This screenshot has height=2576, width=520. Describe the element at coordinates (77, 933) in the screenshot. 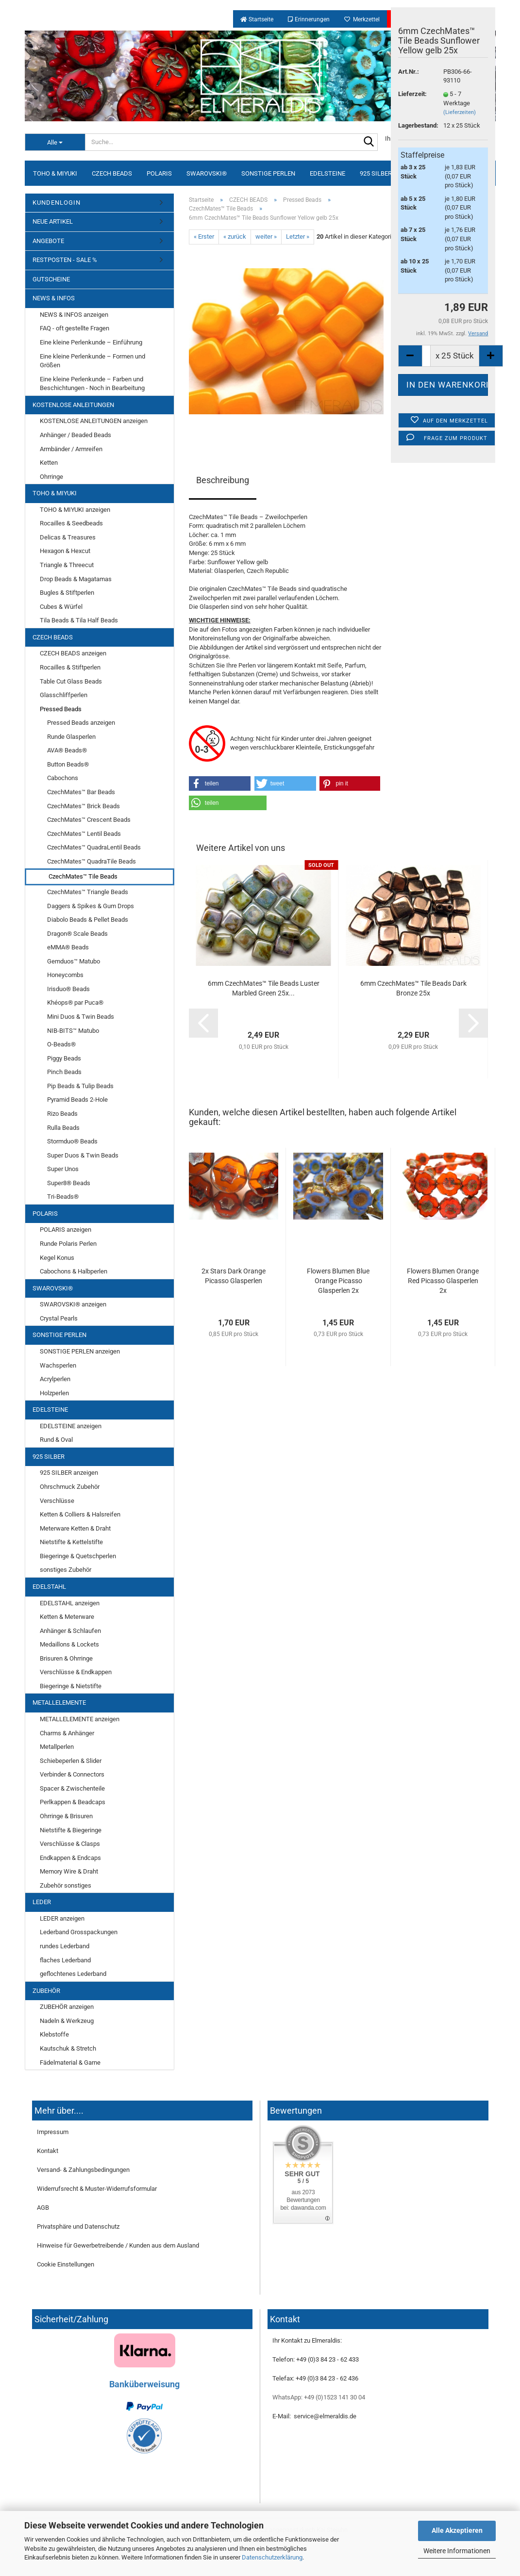

I see `Dragon® Scale Beads` at that location.